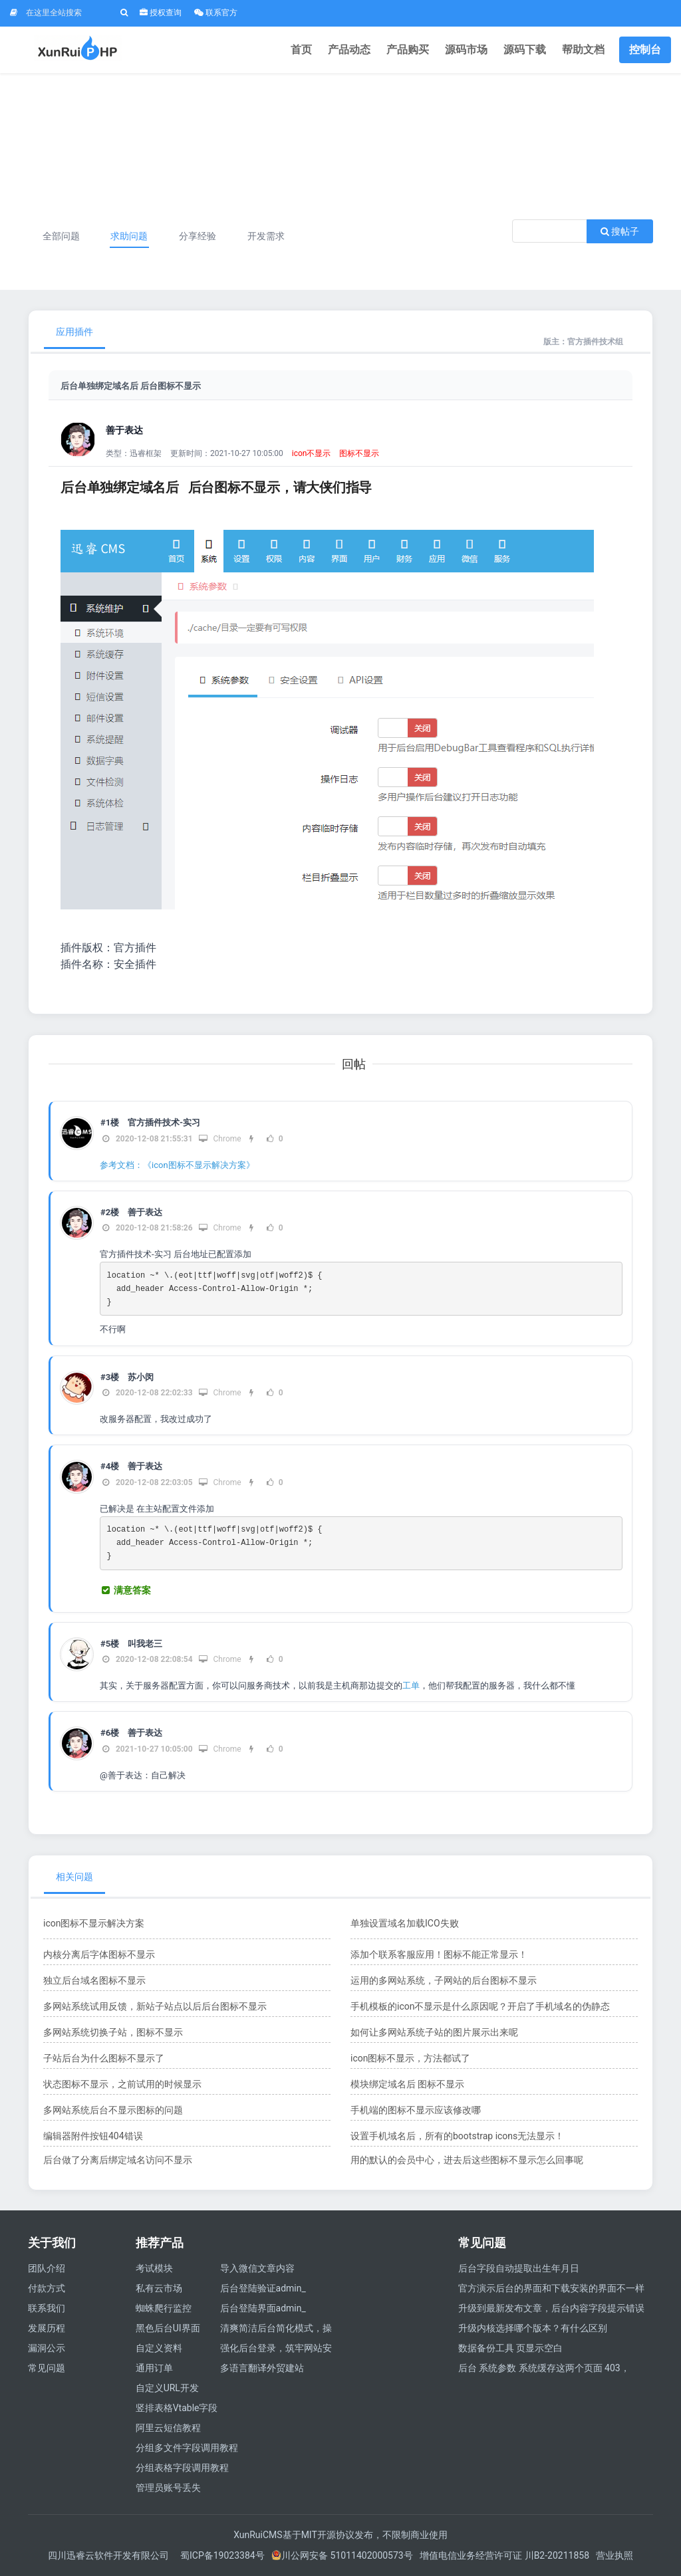 The image size is (681, 2576). Describe the element at coordinates (614, 2555) in the screenshot. I see `营业执照` at that location.